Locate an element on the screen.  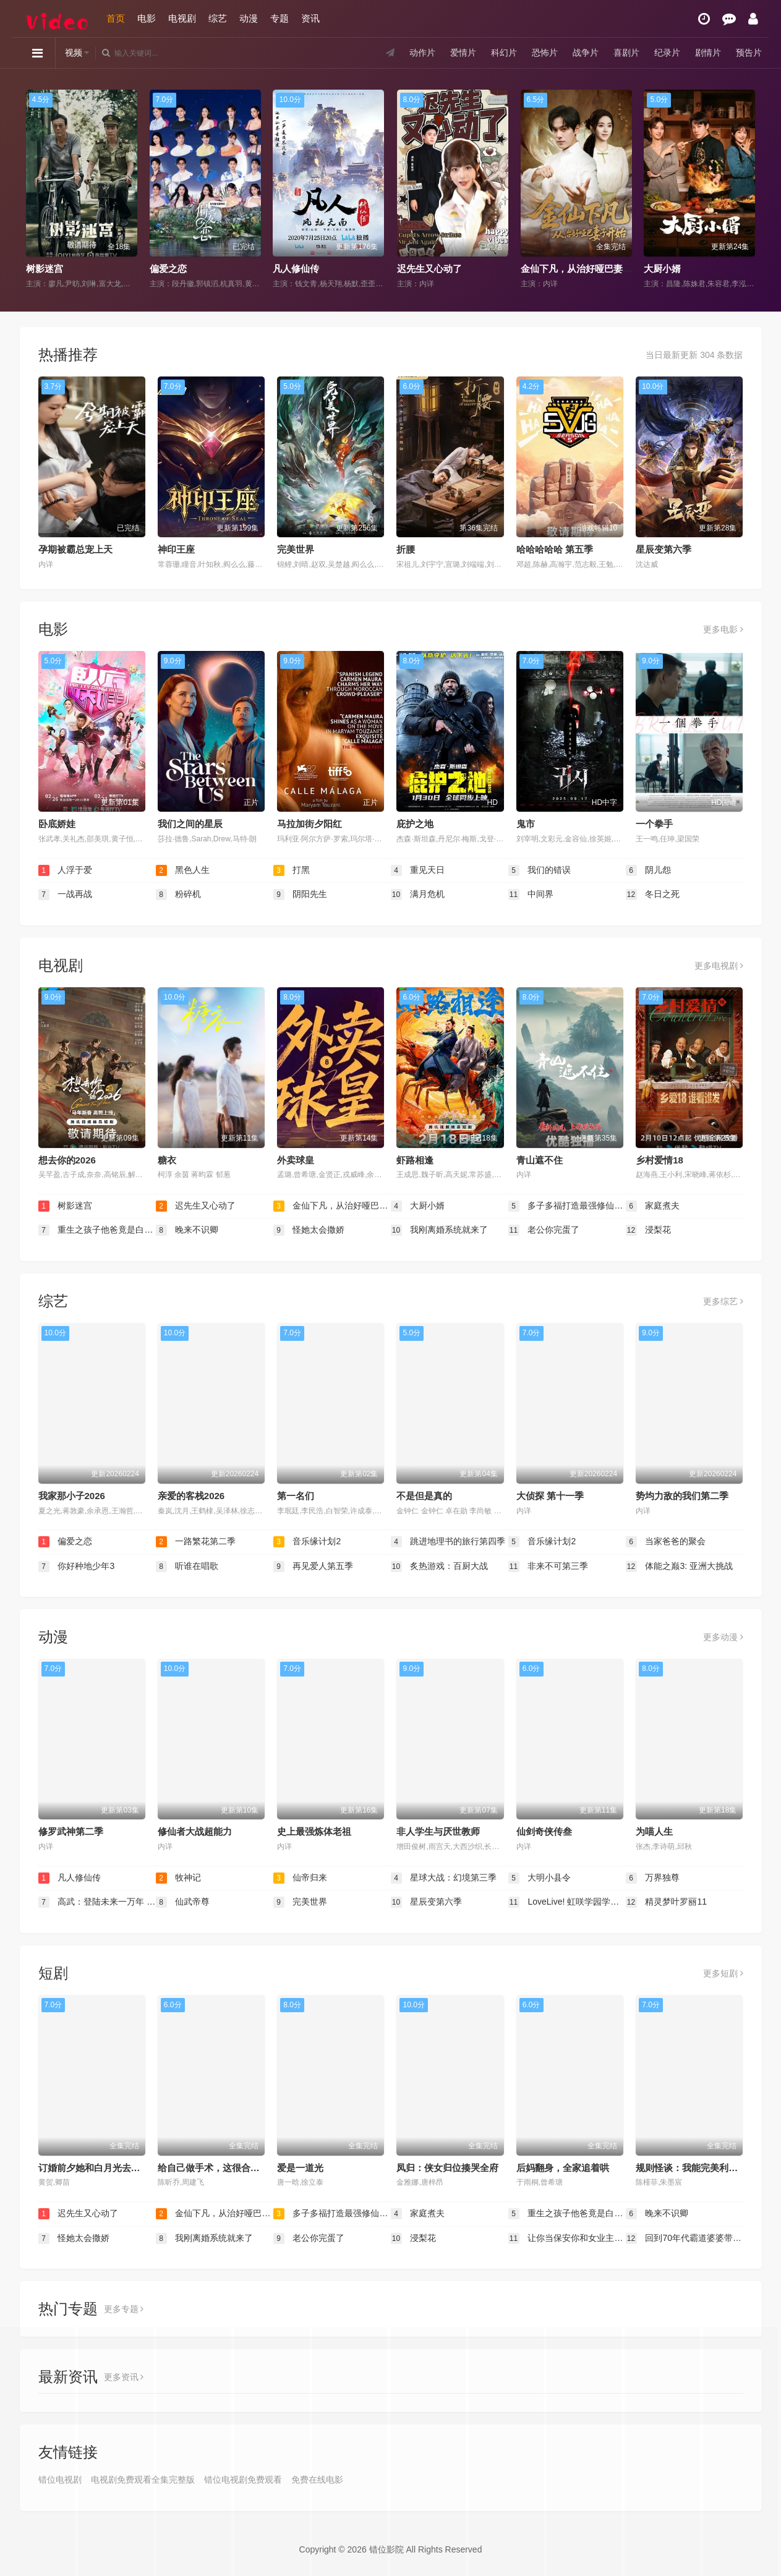
我家那小子2026 is located at coordinates (71, 1495).